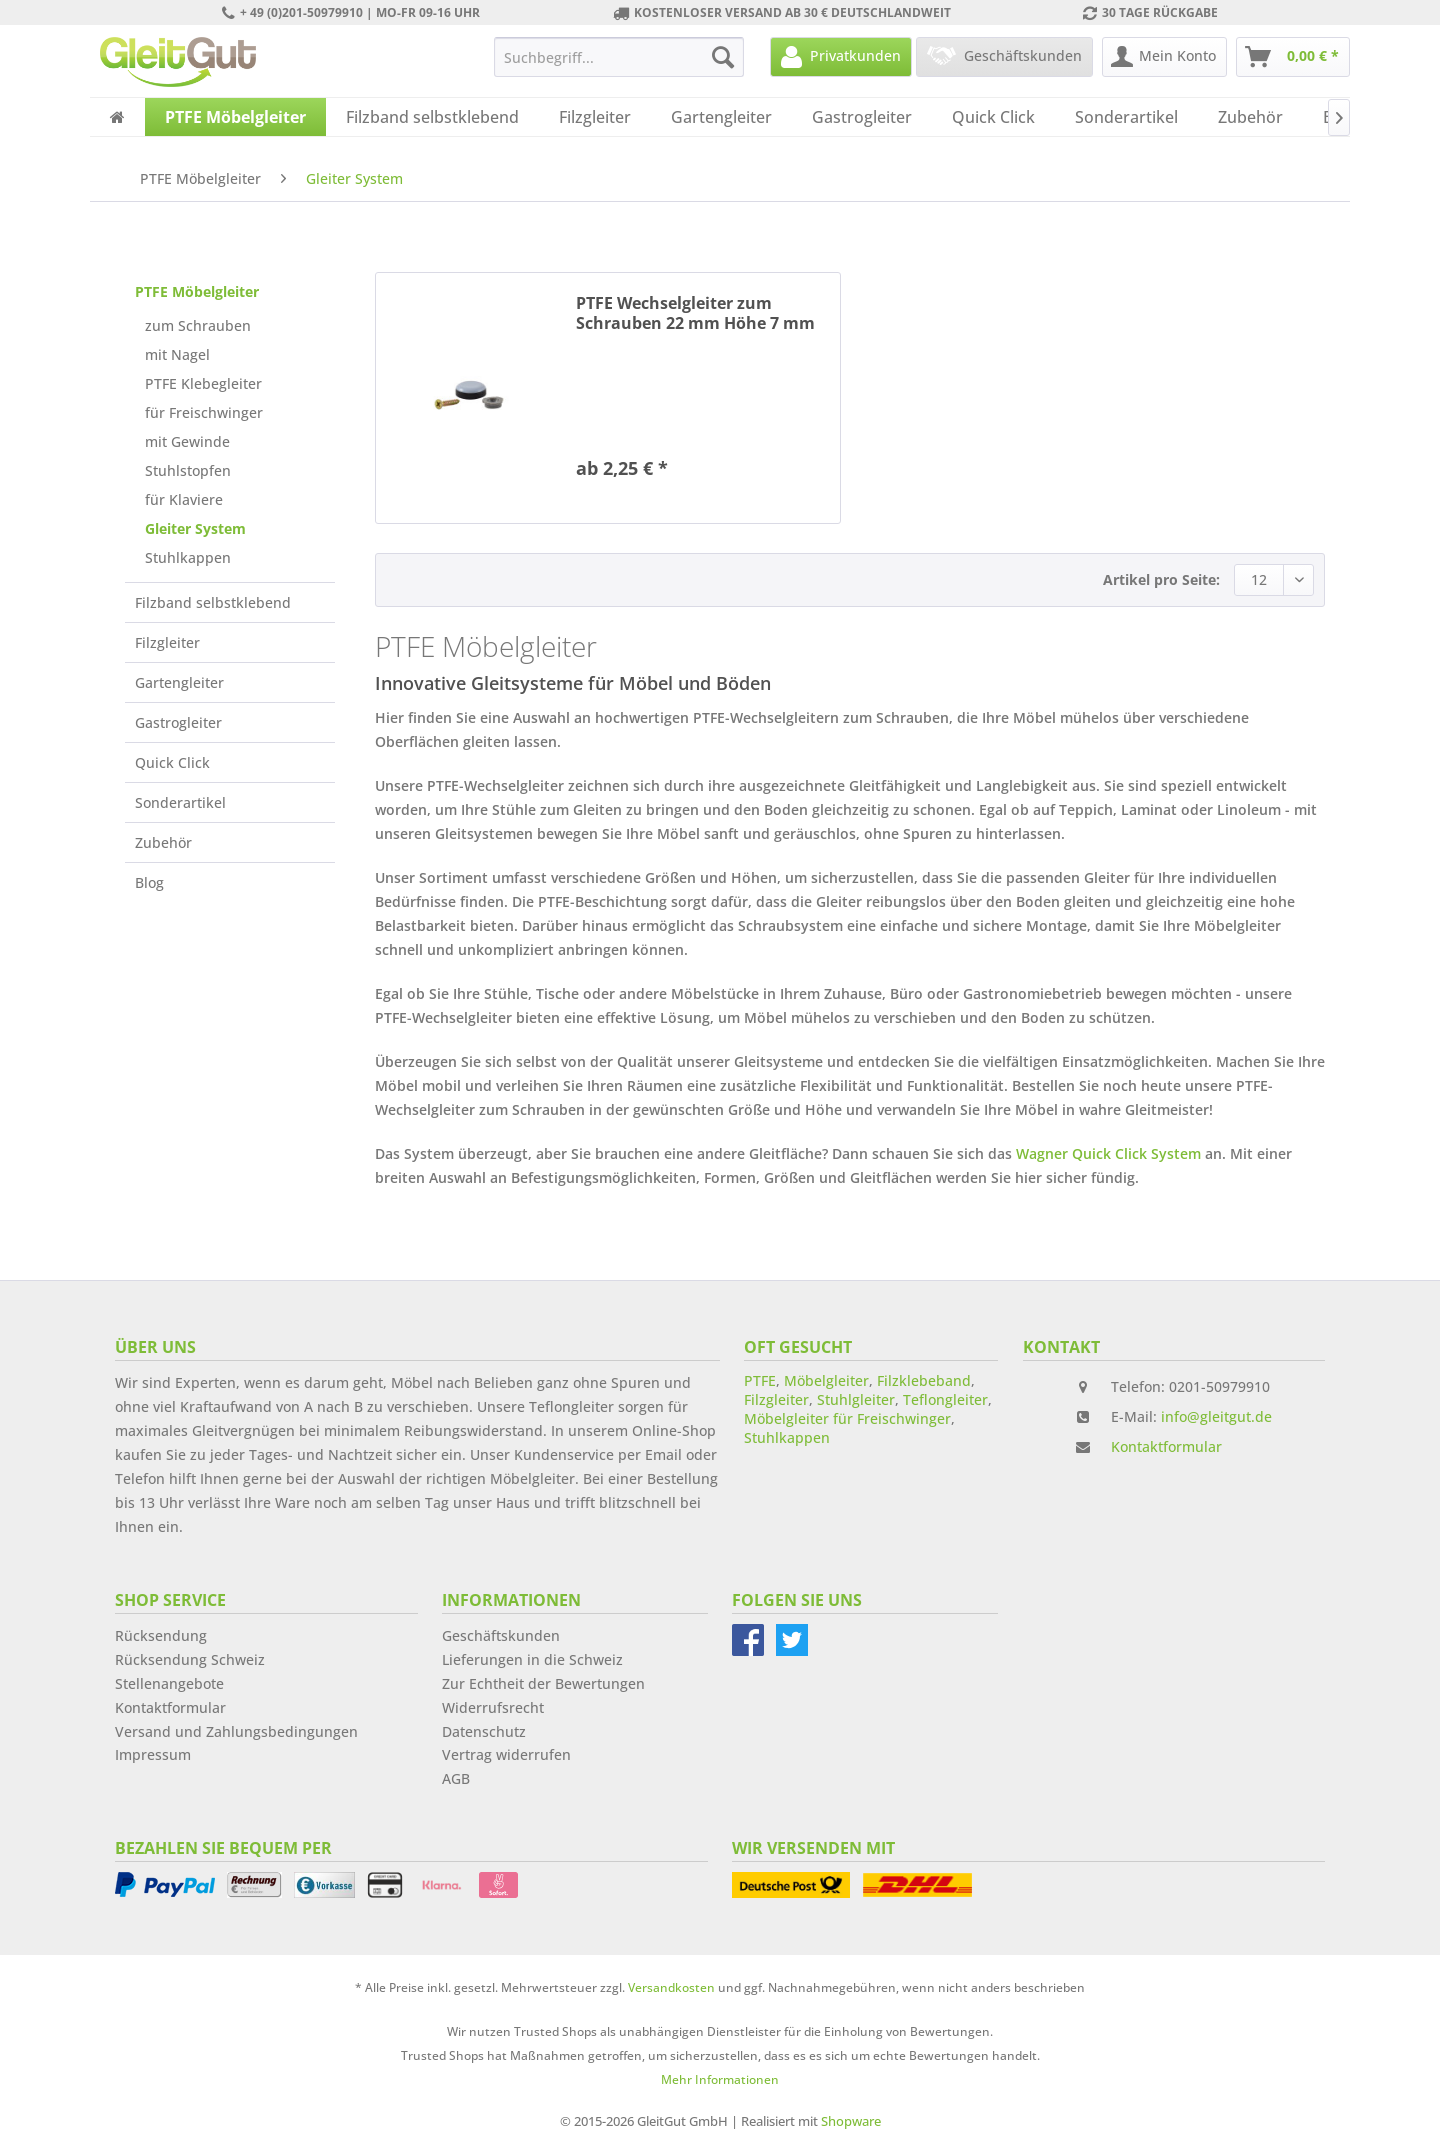 This screenshot has width=1440, height=2130. What do you see at coordinates (188, 557) in the screenshot?
I see `Stuhlkappen` at bounding box center [188, 557].